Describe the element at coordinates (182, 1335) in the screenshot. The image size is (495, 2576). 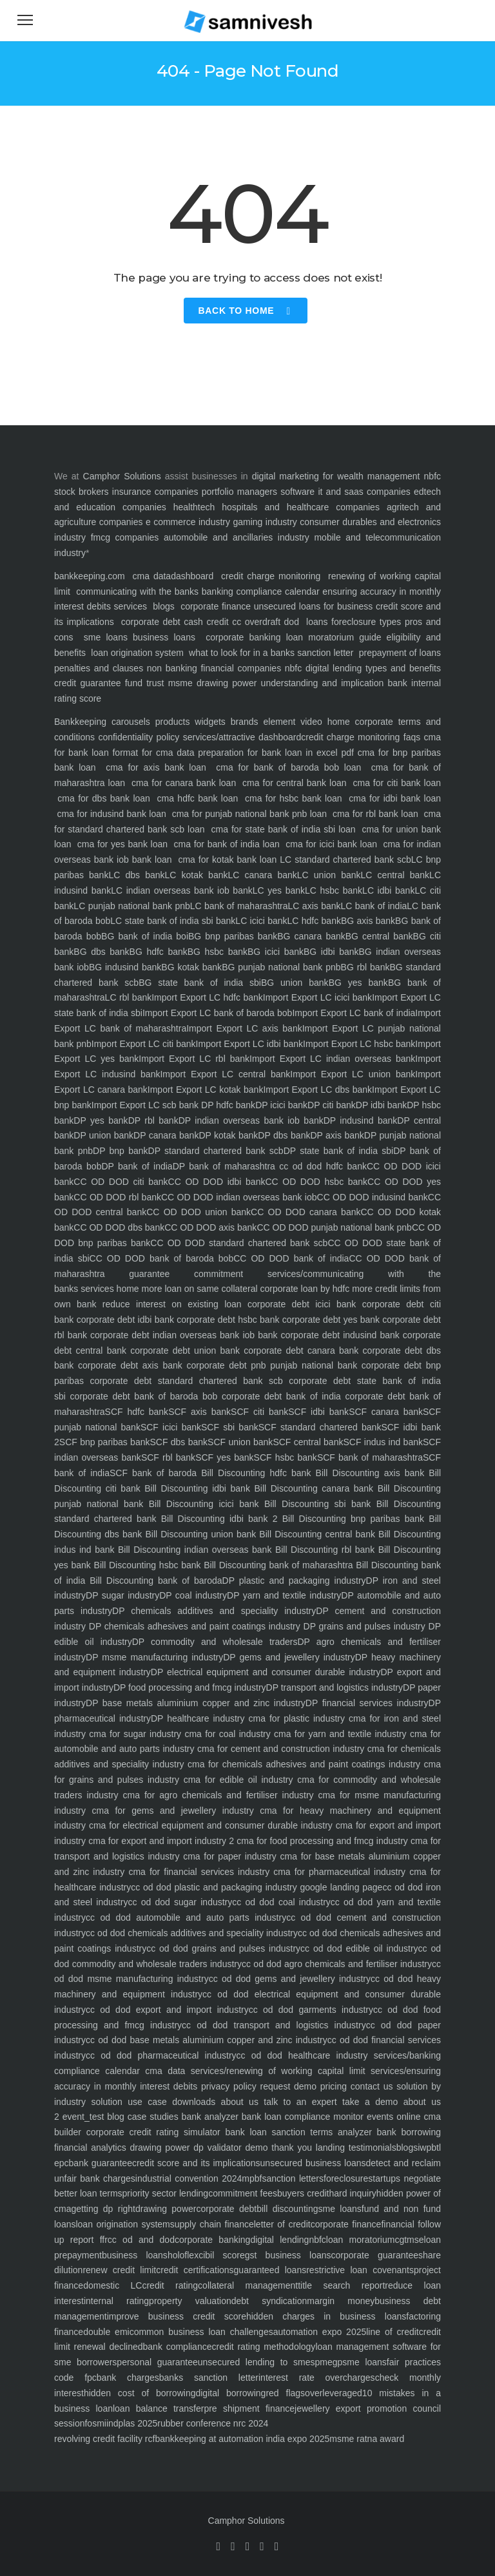
I see `corporate debt indian overseas bank iob bank` at that location.